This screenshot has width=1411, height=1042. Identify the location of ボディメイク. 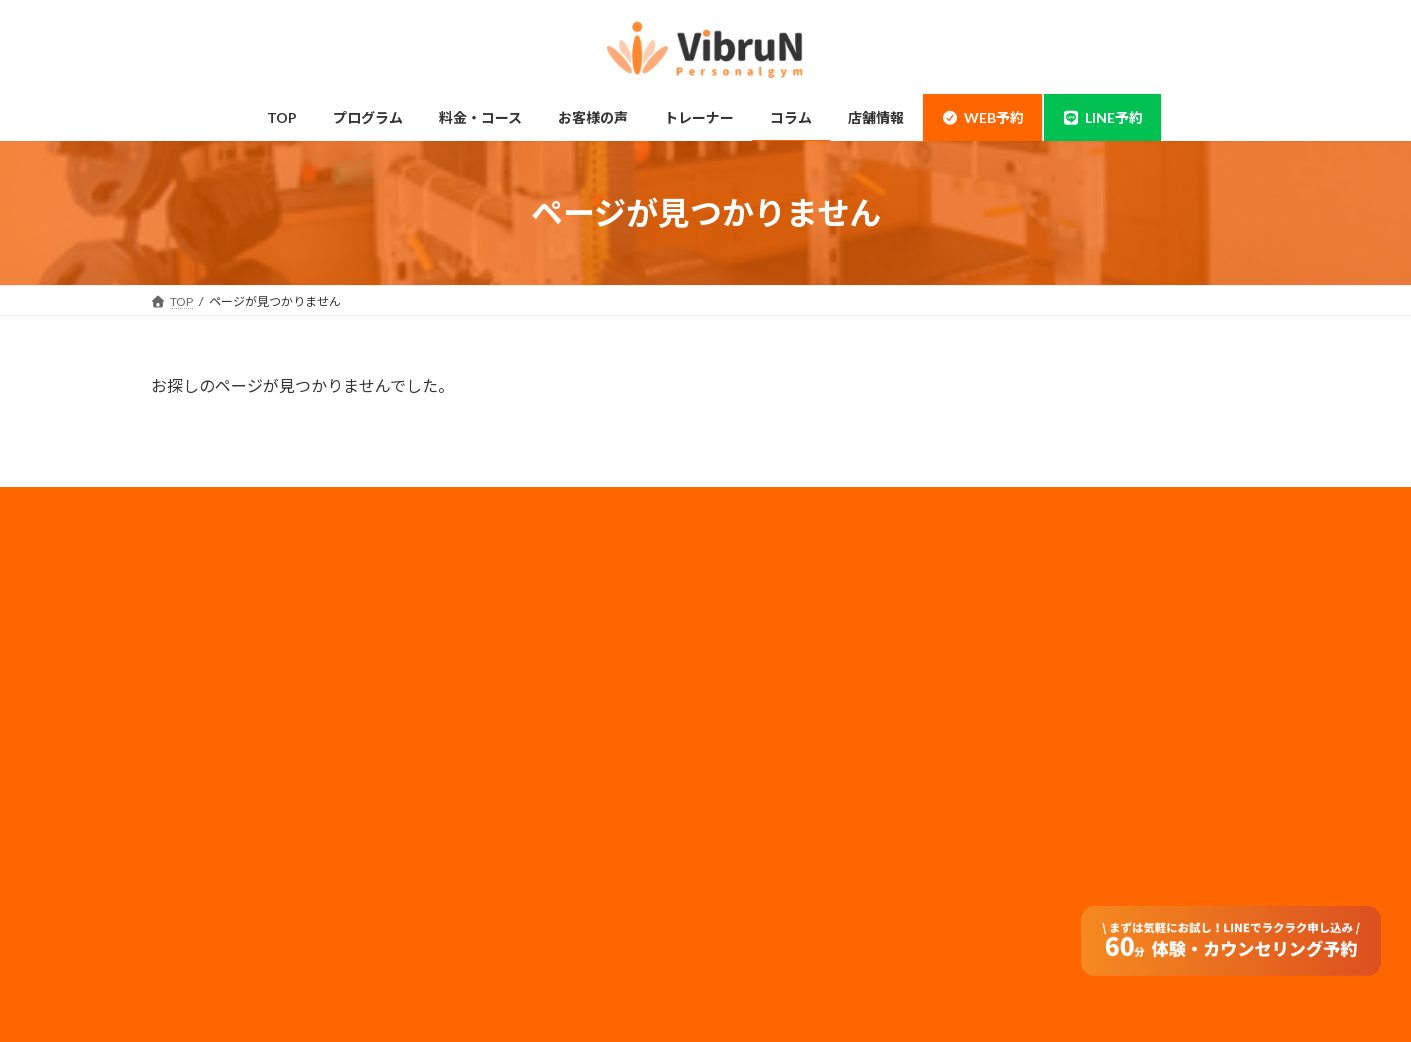
(210, 730).